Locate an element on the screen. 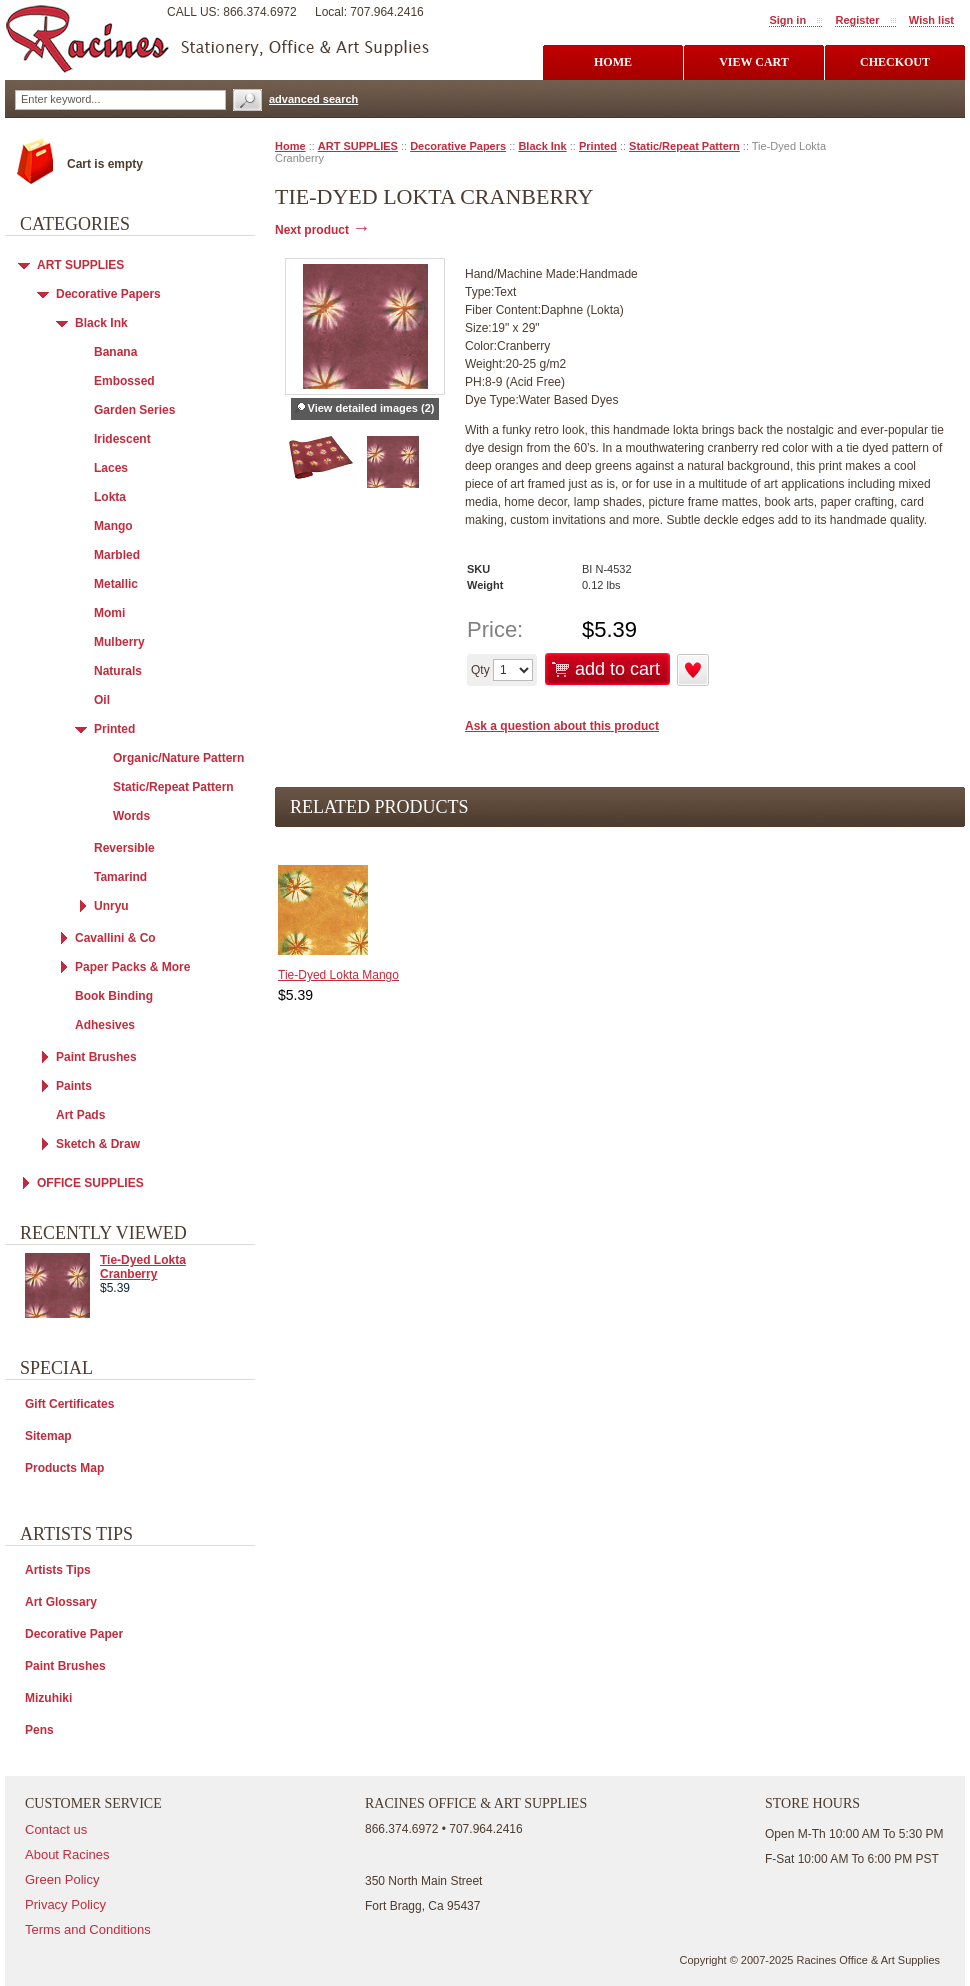  Embossed is located at coordinates (124, 381).